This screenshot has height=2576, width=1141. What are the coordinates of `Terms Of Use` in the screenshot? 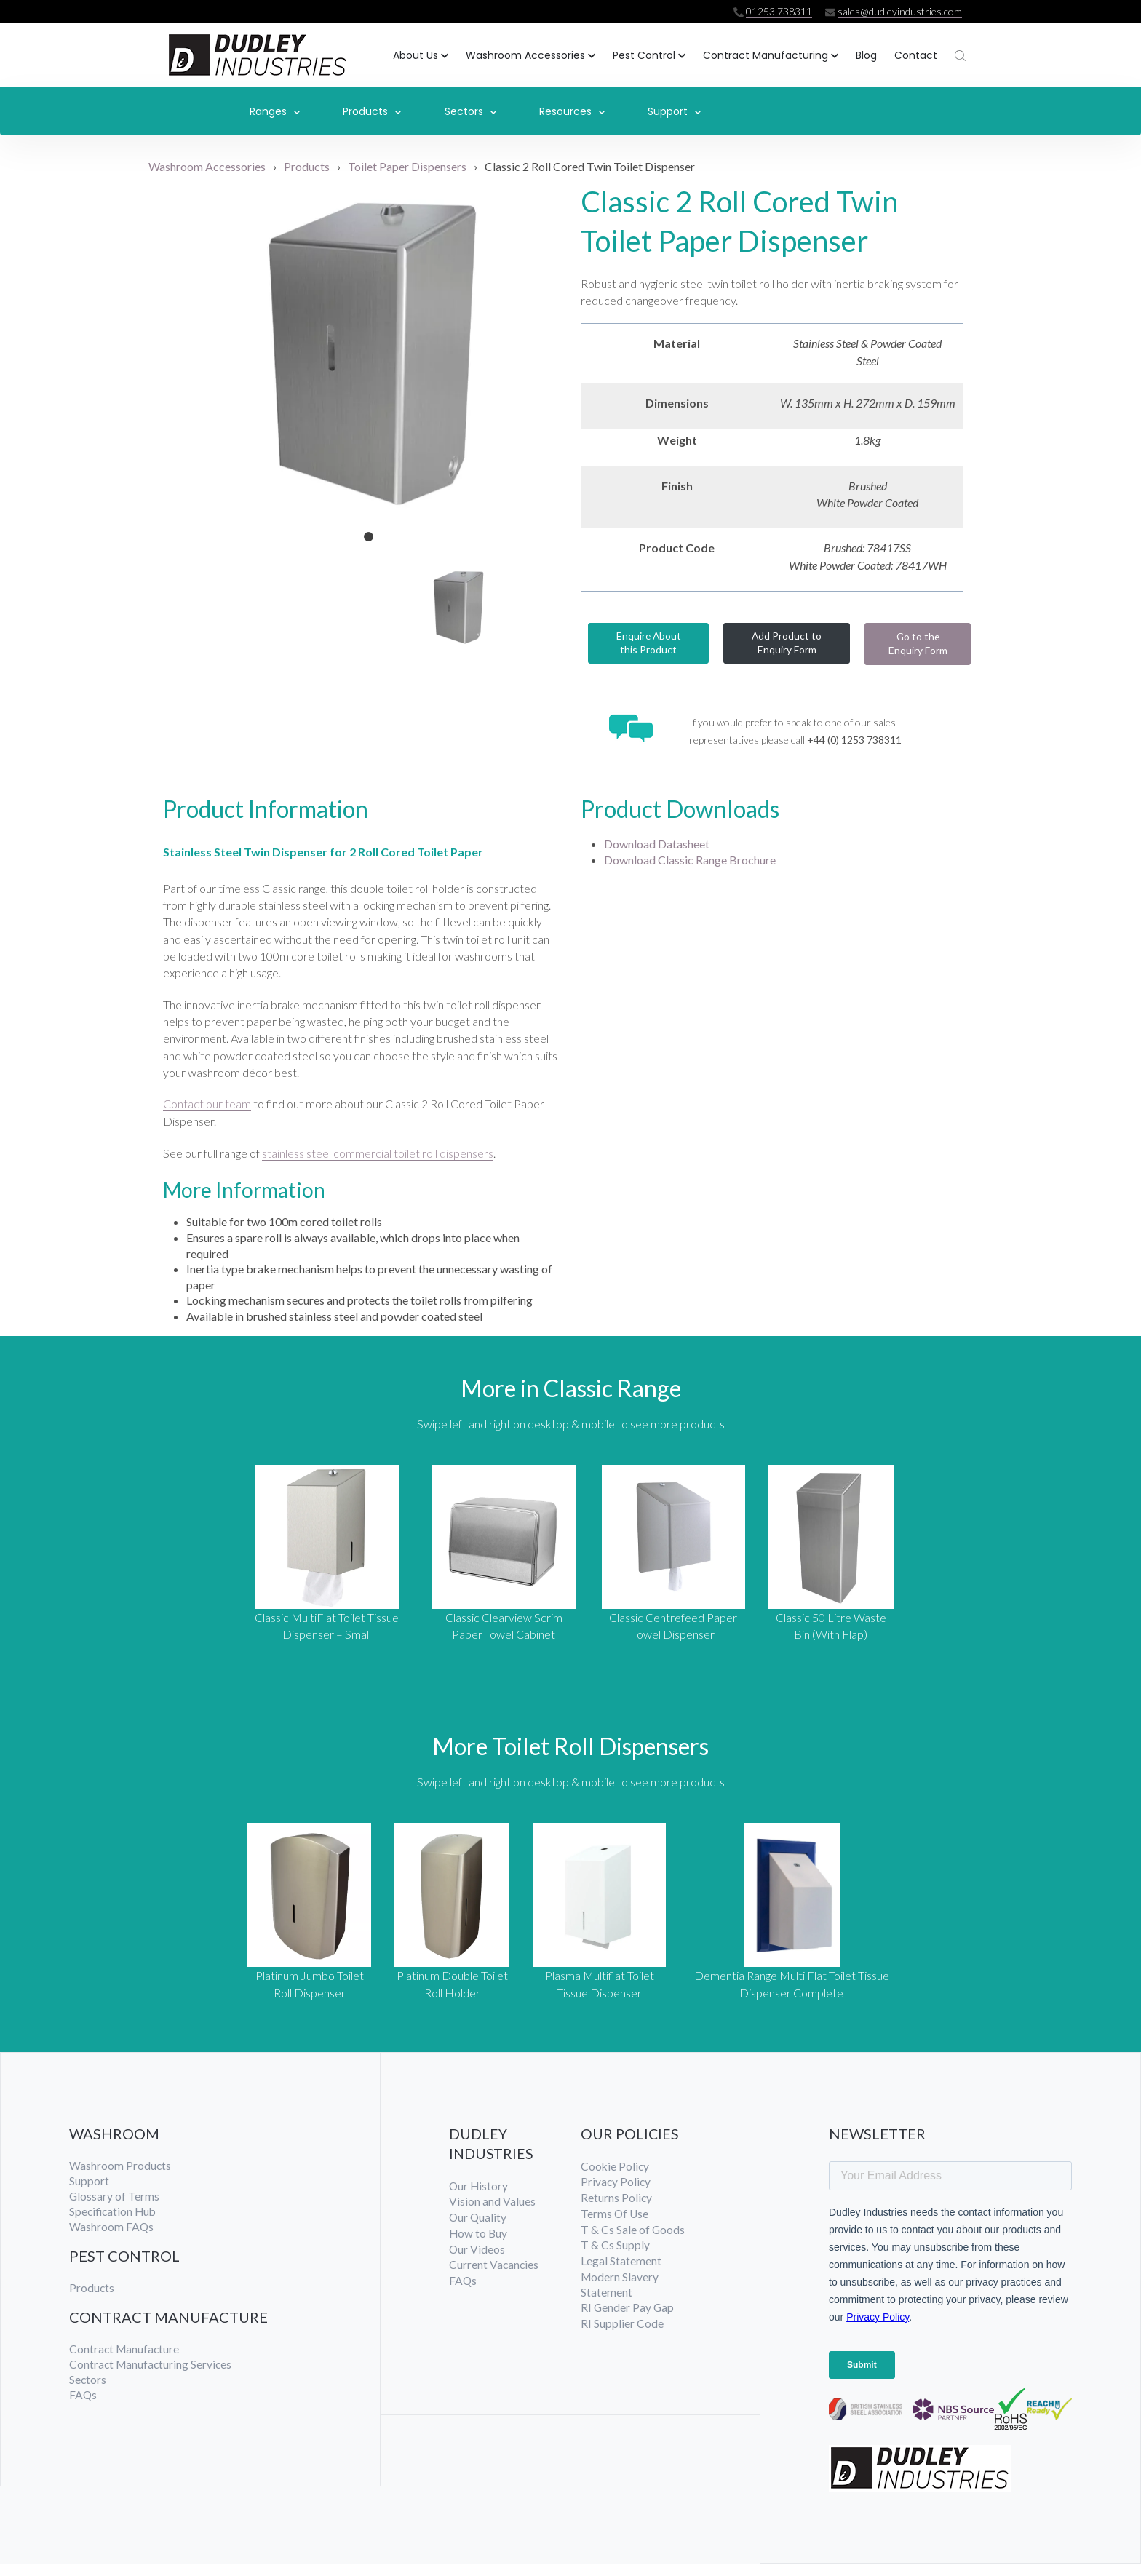 It's located at (615, 2228).